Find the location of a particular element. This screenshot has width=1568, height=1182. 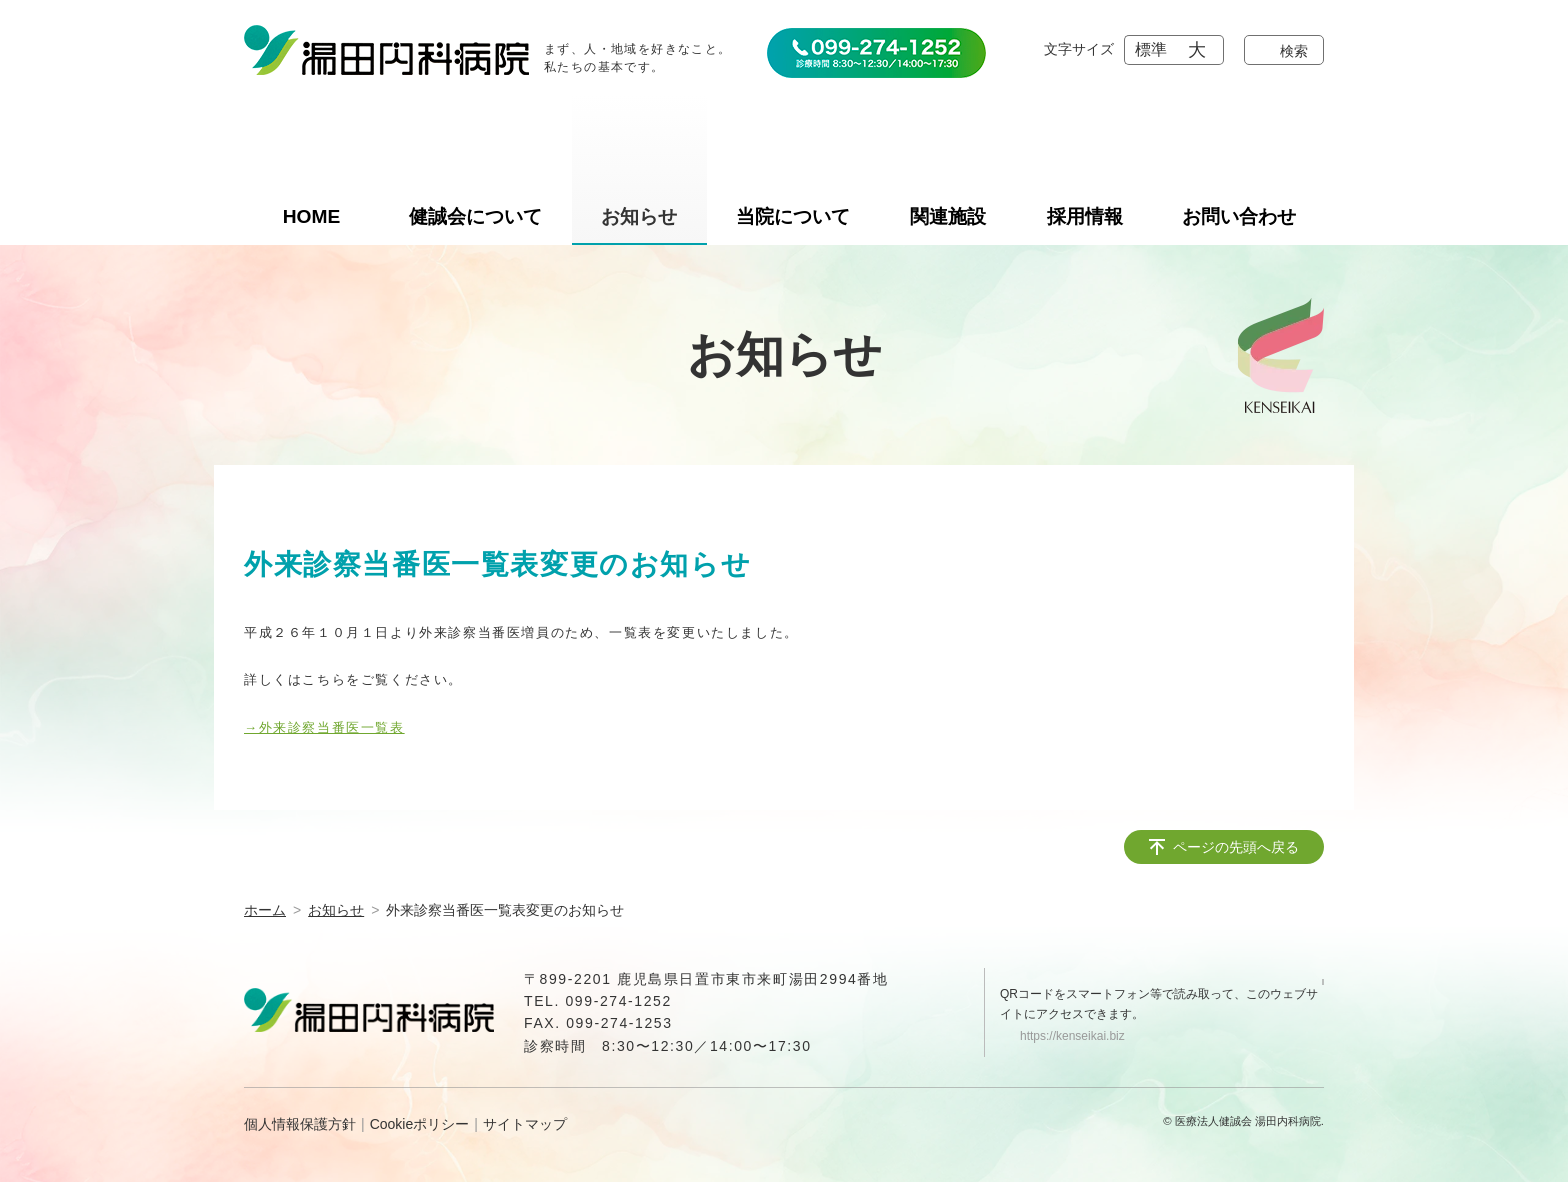

Cookieポリシー is located at coordinates (420, 1124).